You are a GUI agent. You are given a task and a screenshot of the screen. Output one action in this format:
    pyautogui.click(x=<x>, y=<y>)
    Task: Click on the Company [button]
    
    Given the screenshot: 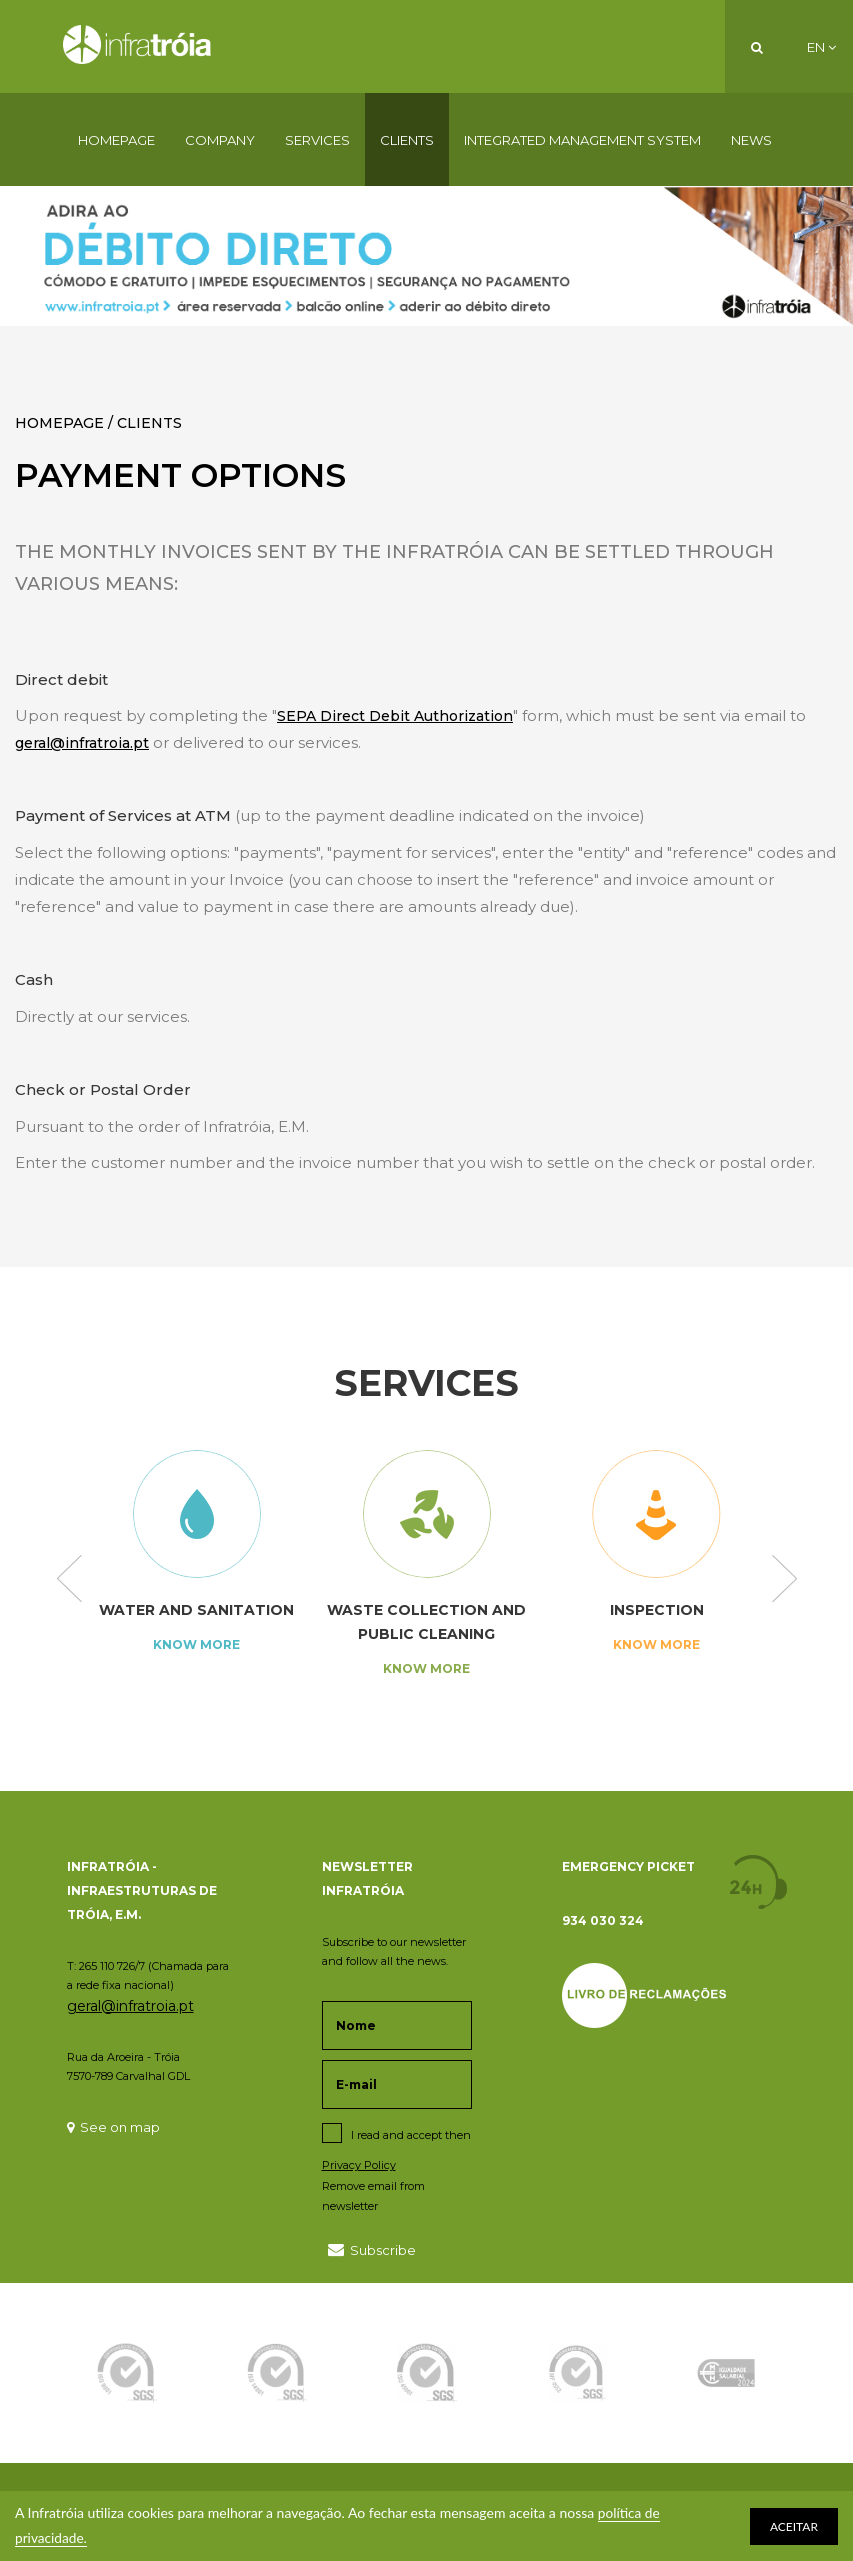 What is the action you would take?
    pyautogui.click(x=220, y=140)
    